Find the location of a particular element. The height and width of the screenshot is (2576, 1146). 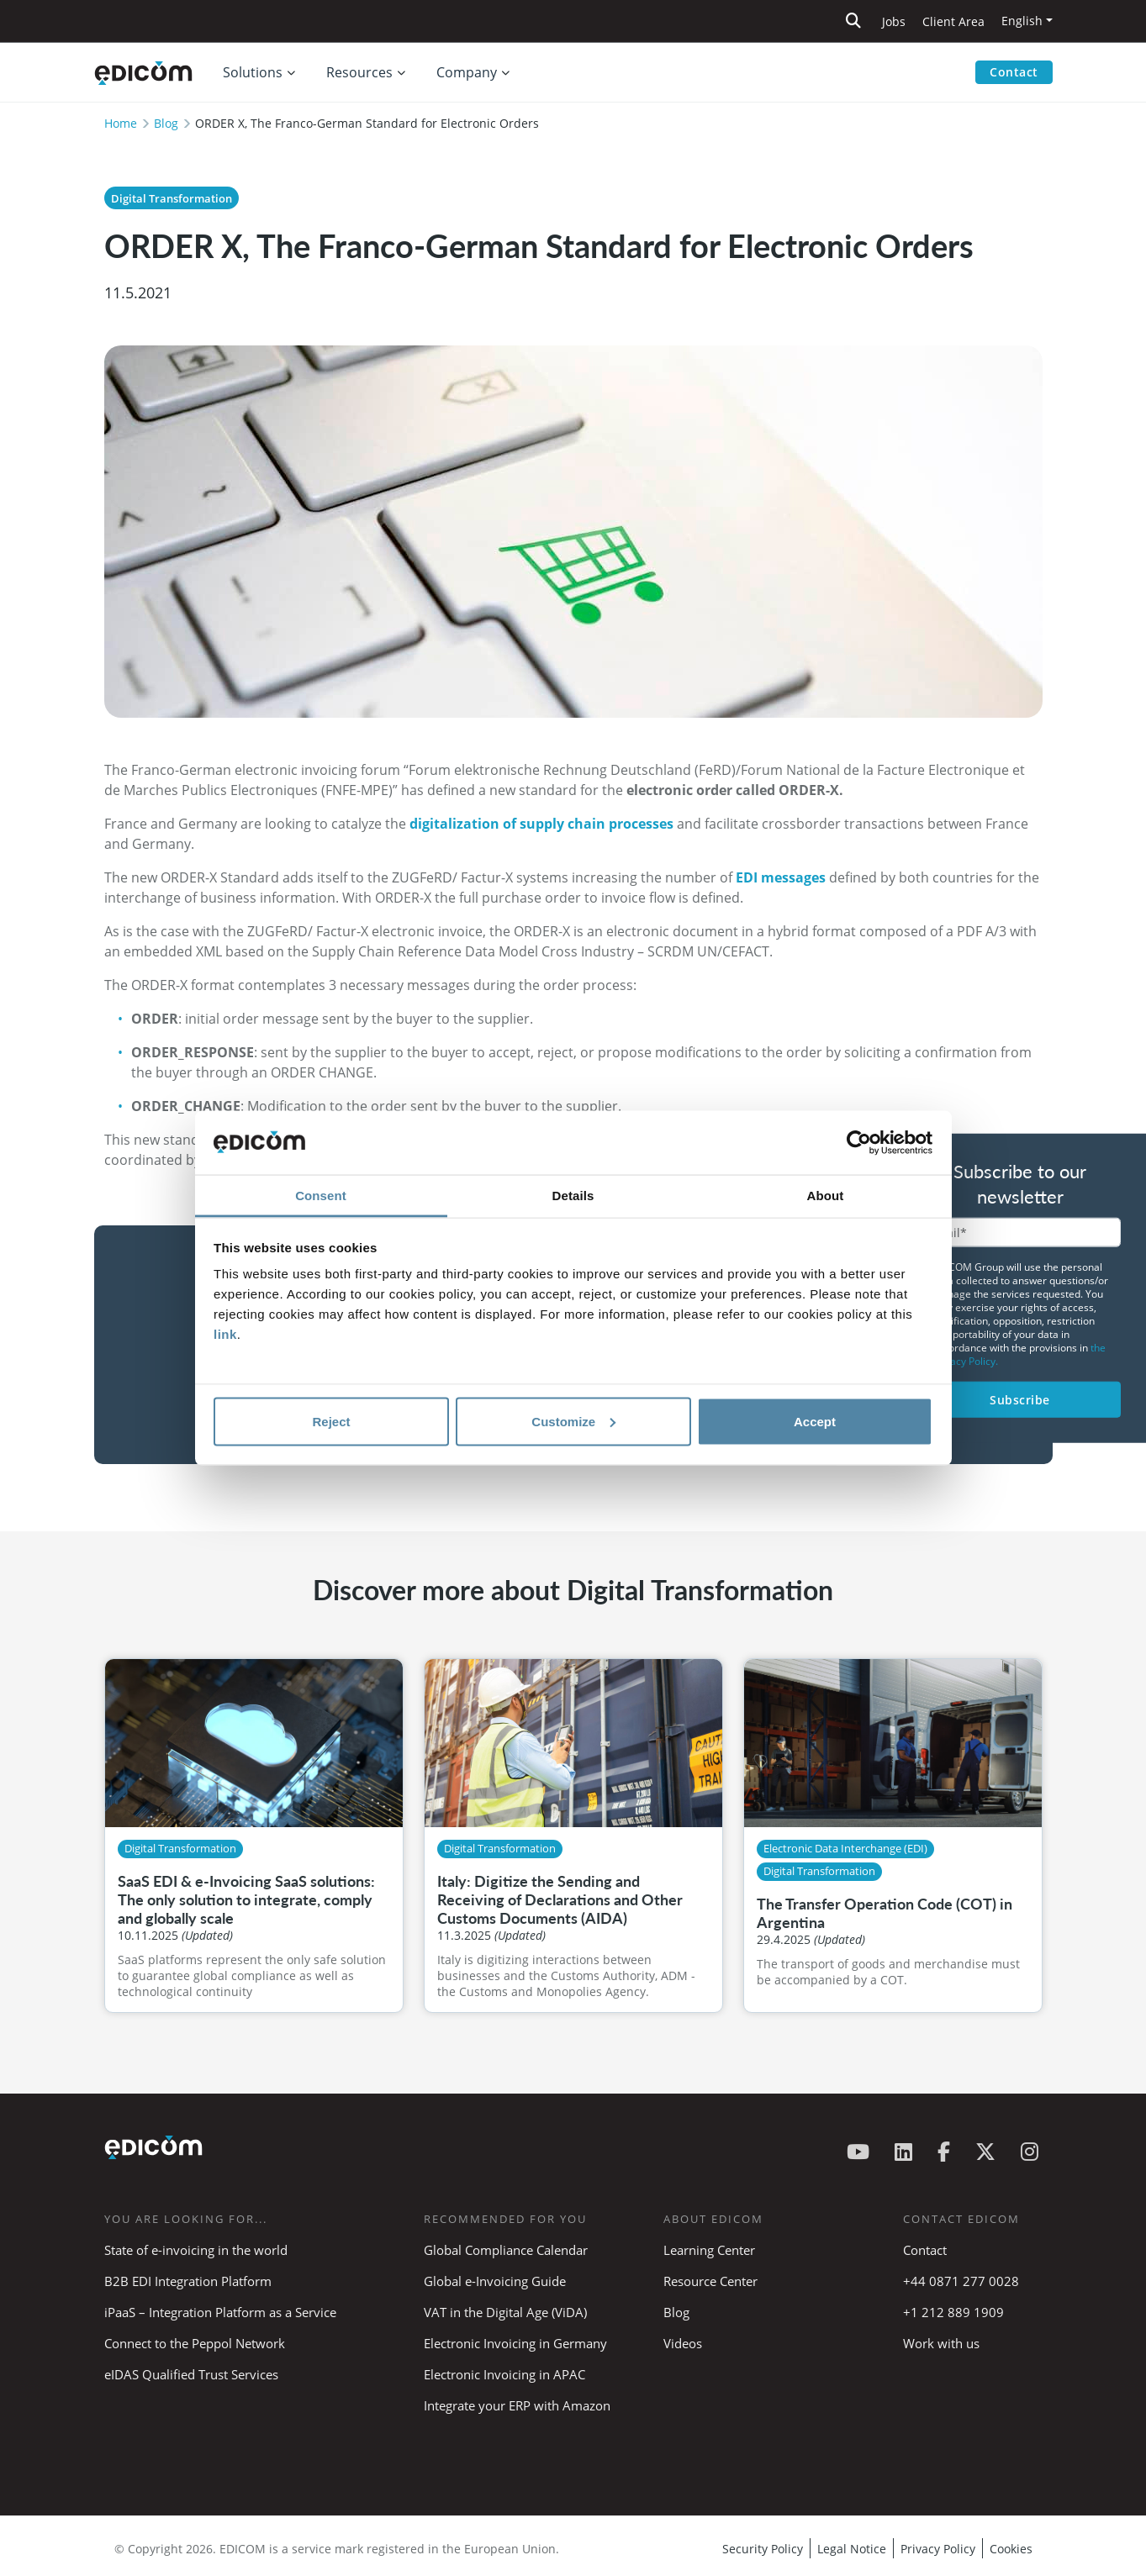

Customize is located at coordinates (573, 1421).